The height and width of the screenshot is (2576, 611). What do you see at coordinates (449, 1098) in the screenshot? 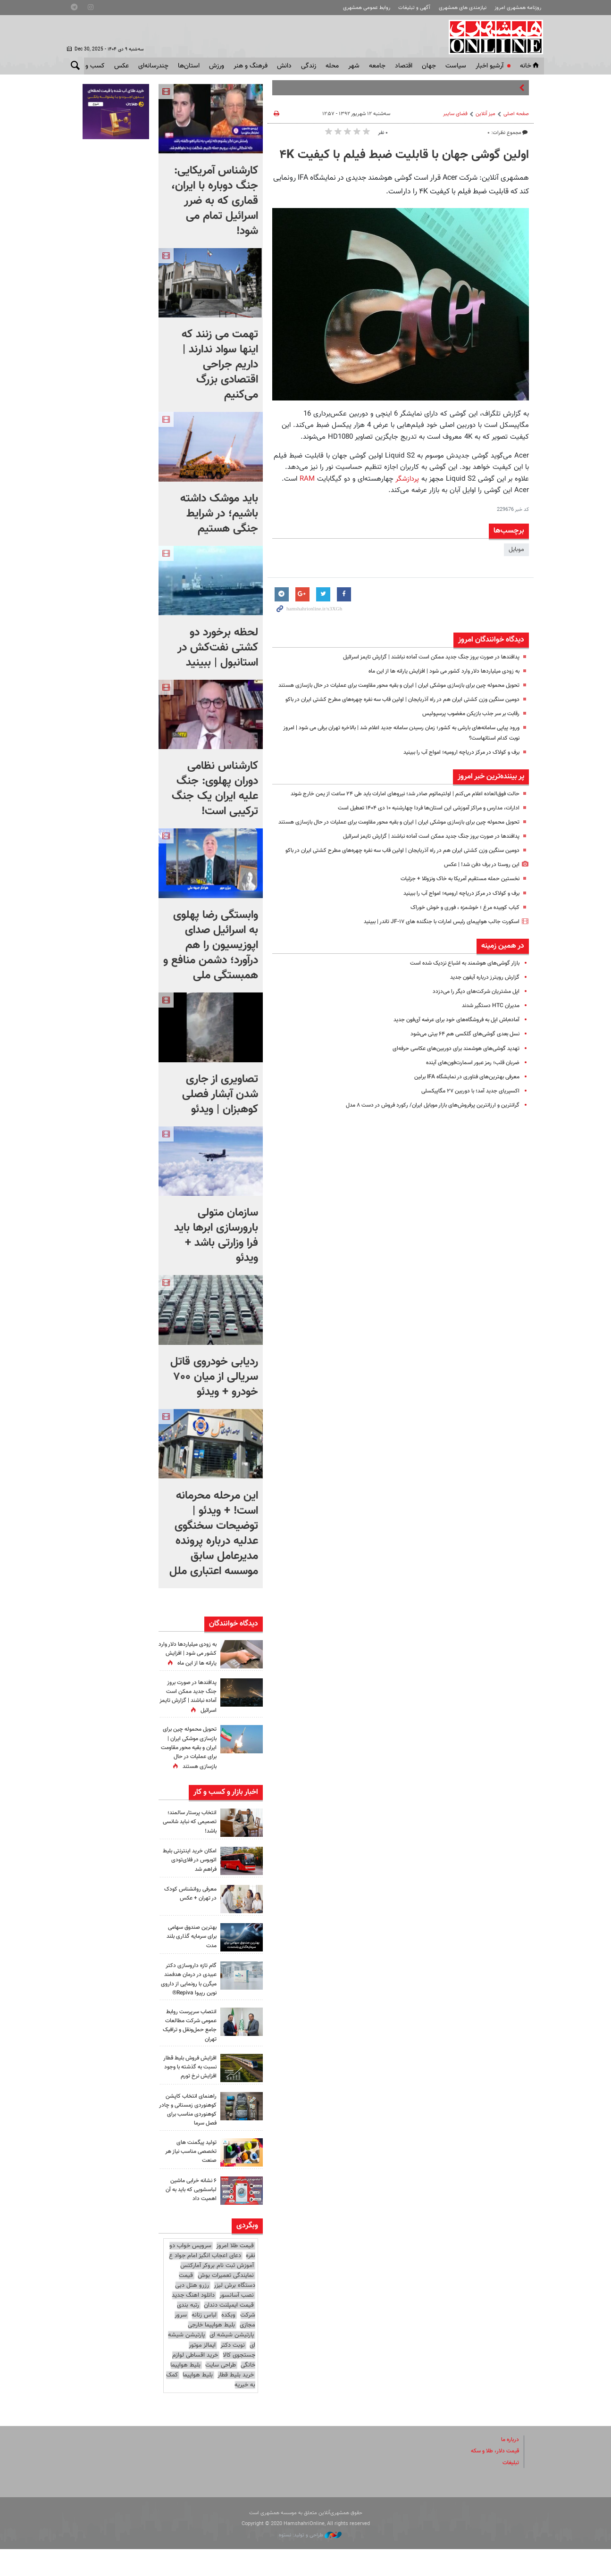
I see `تهدید گوشی‌های هوشمند برای دوربین‌های عکاسی حرفه‌ای` at bounding box center [449, 1098].